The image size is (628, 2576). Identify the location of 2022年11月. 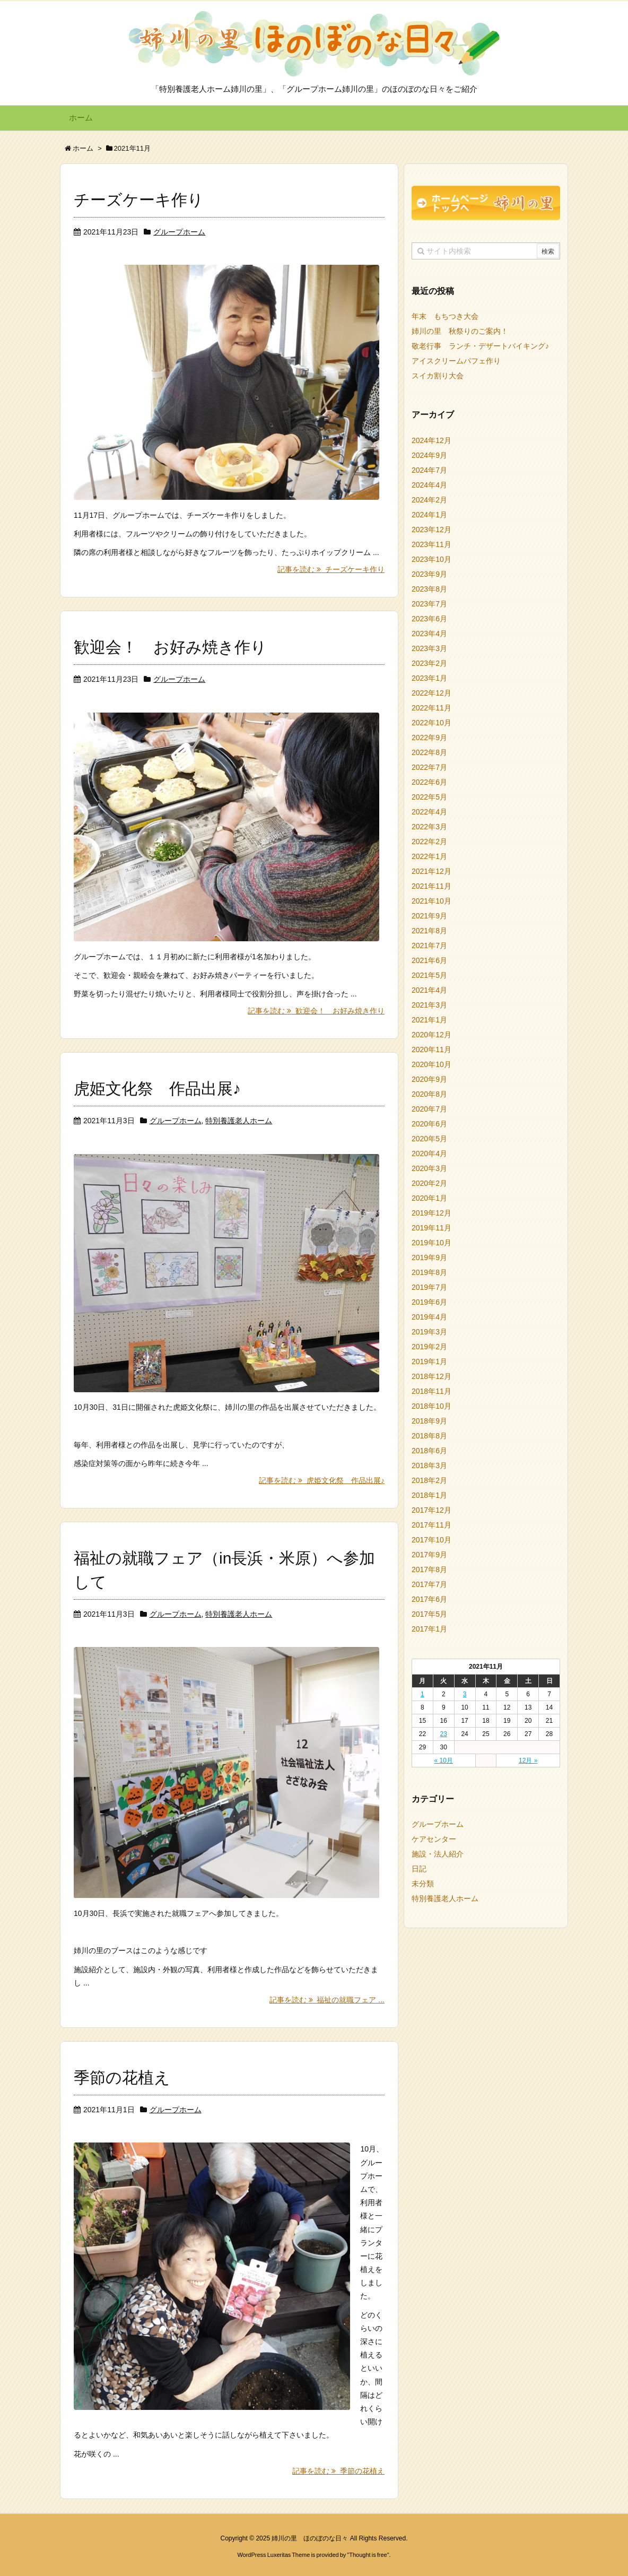
(431, 708).